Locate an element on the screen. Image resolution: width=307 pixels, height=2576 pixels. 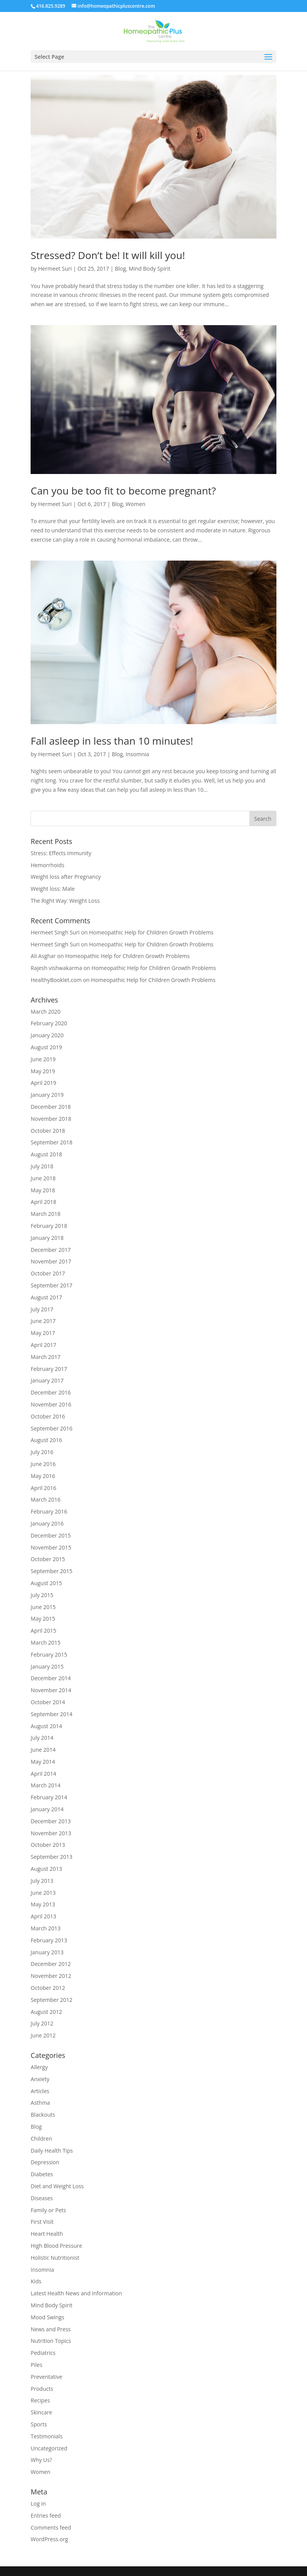
Stress: Effects Immunity is located at coordinates (61, 853).